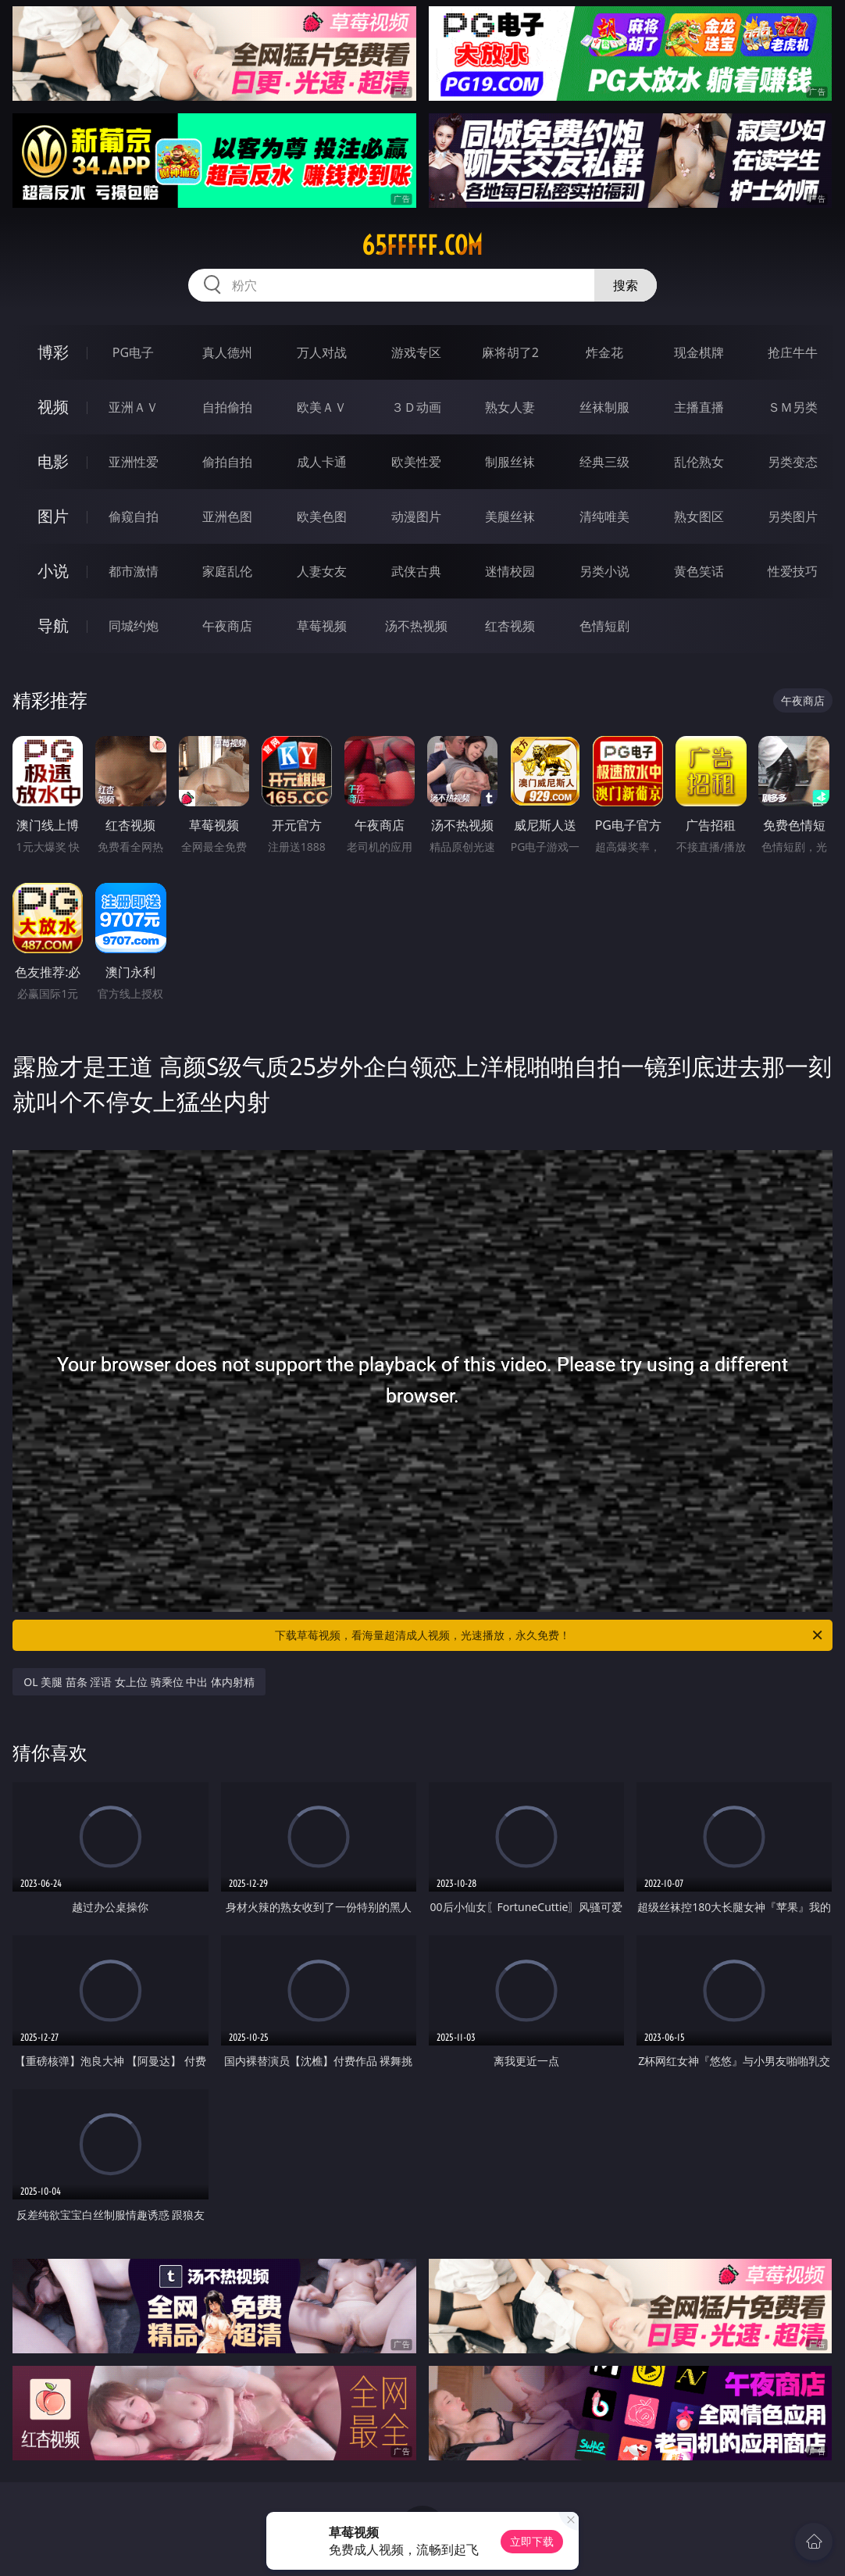 The height and width of the screenshot is (2576, 845). Describe the element at coordinates (510, 516) in the screenshot. I see `美腿丝袜` at that location.